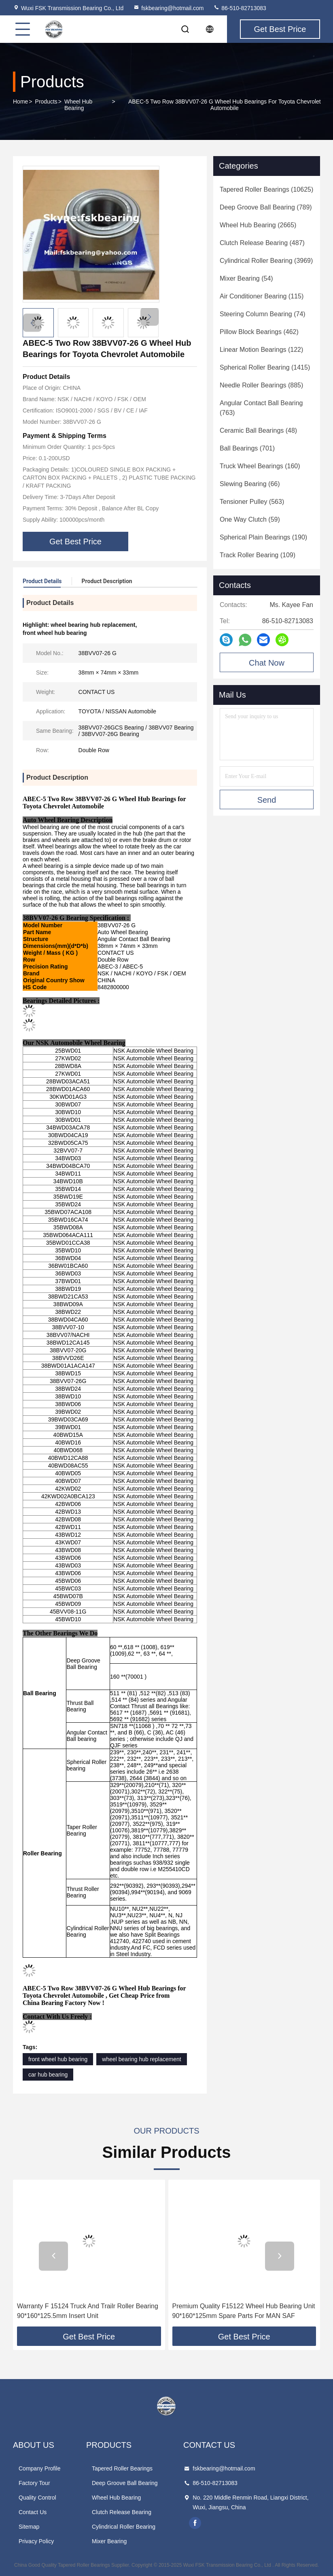 The height and width of the screenshot is (2576, 333). I want to click on (462), so click(259, 331).